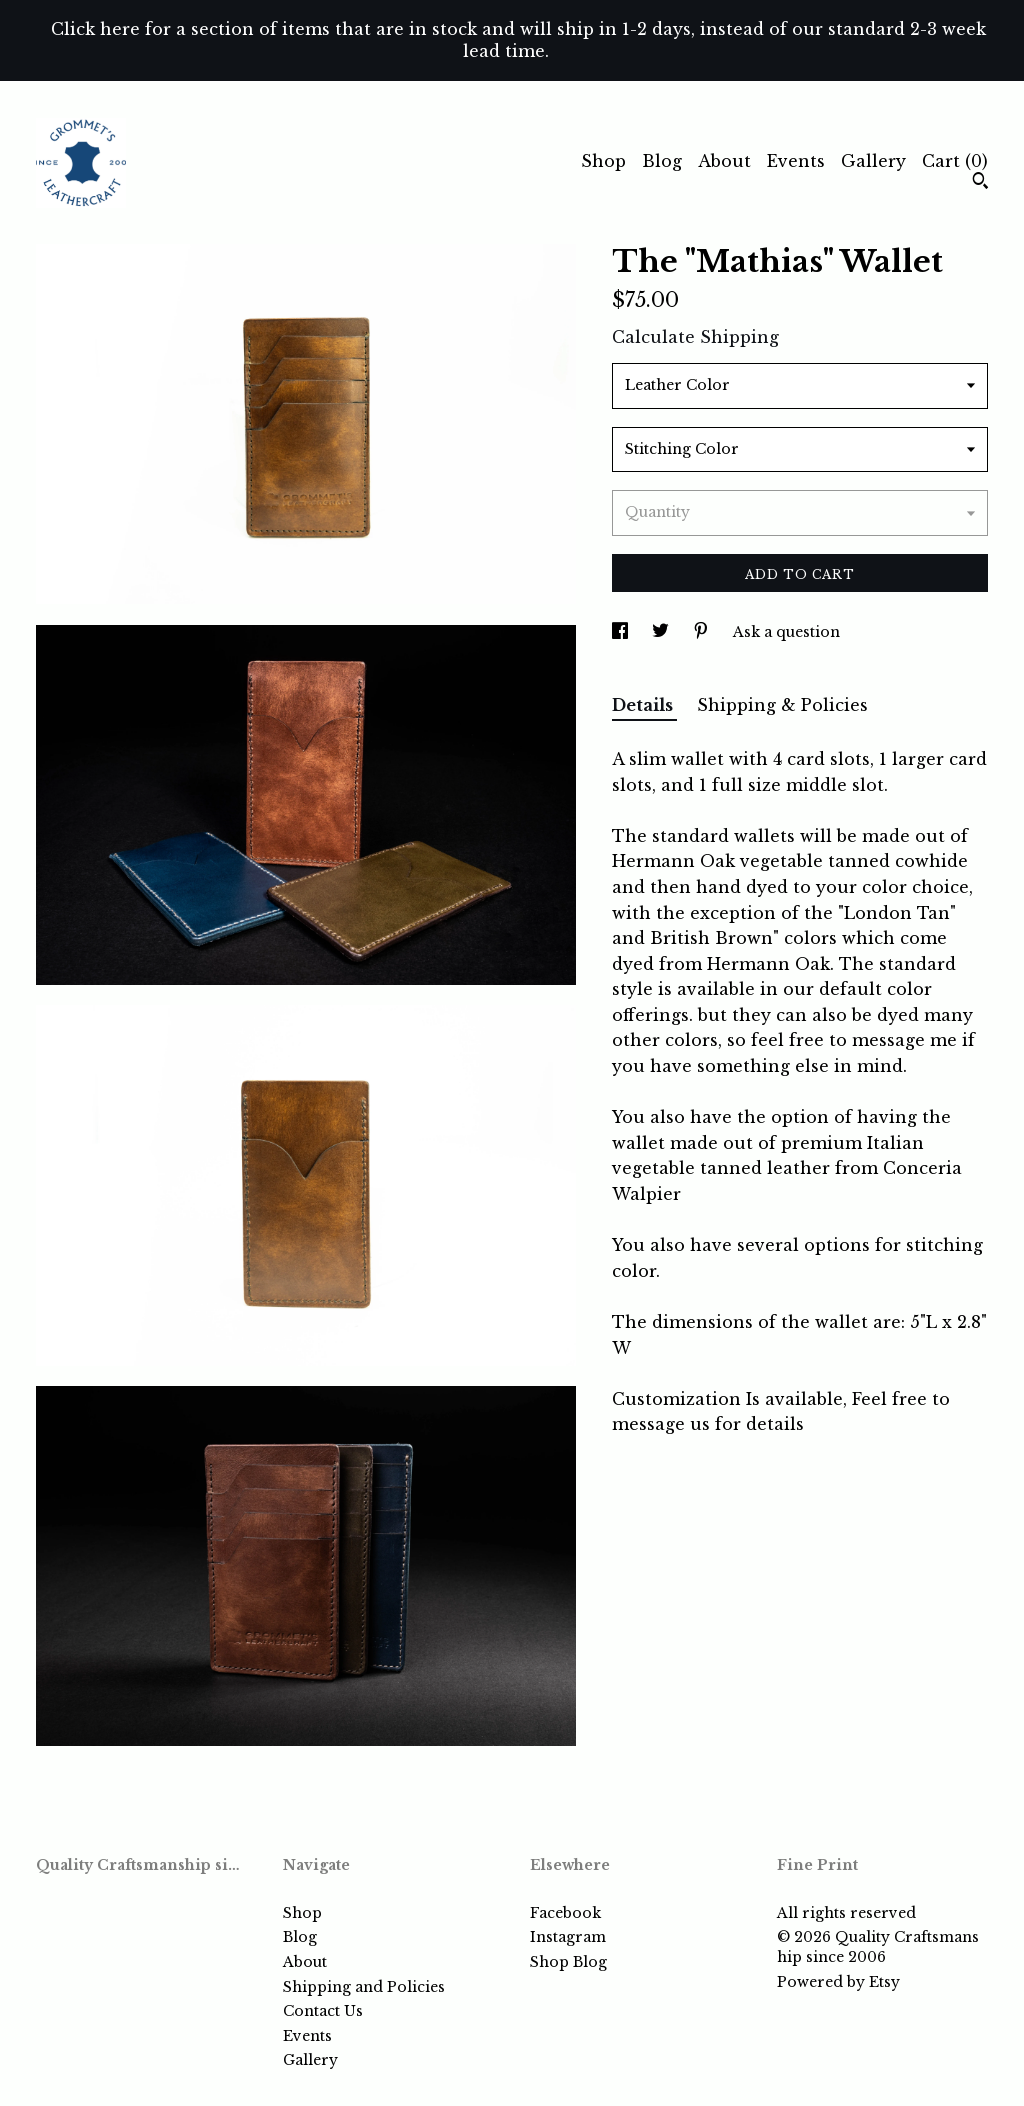  I want to click on Shipping and Policies, so click(364, 1987).